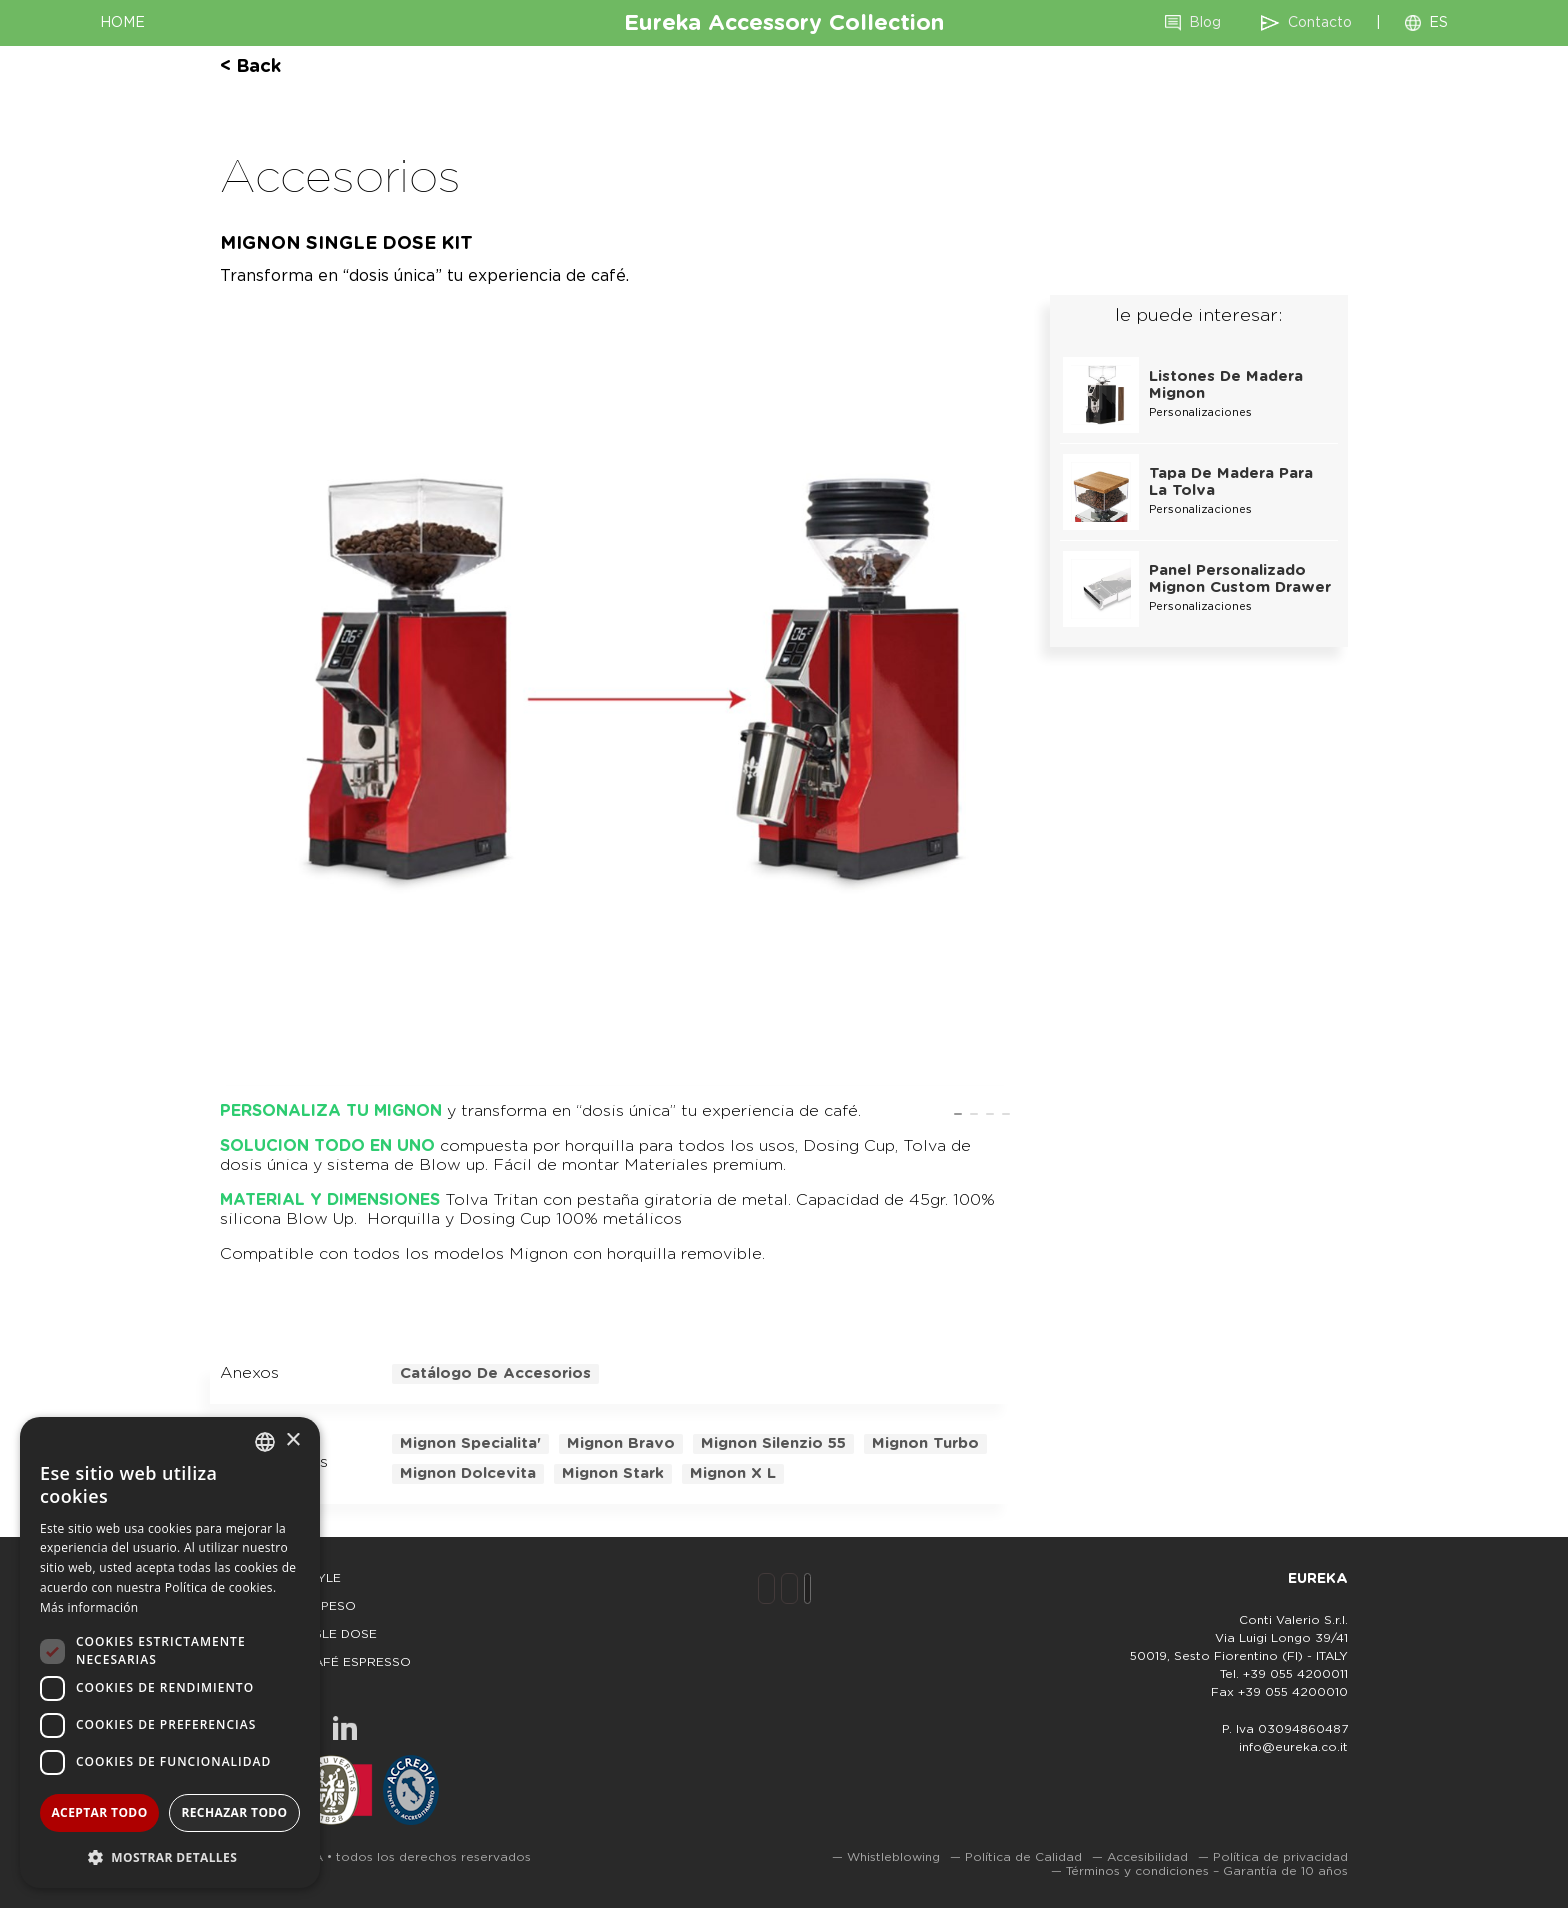 The height and width of the screenshot is (1908, 1568). What do you see at coordinates (613, 1473) in the screenshot?
I see `mignon stark` at bounding box center [613, 1473].